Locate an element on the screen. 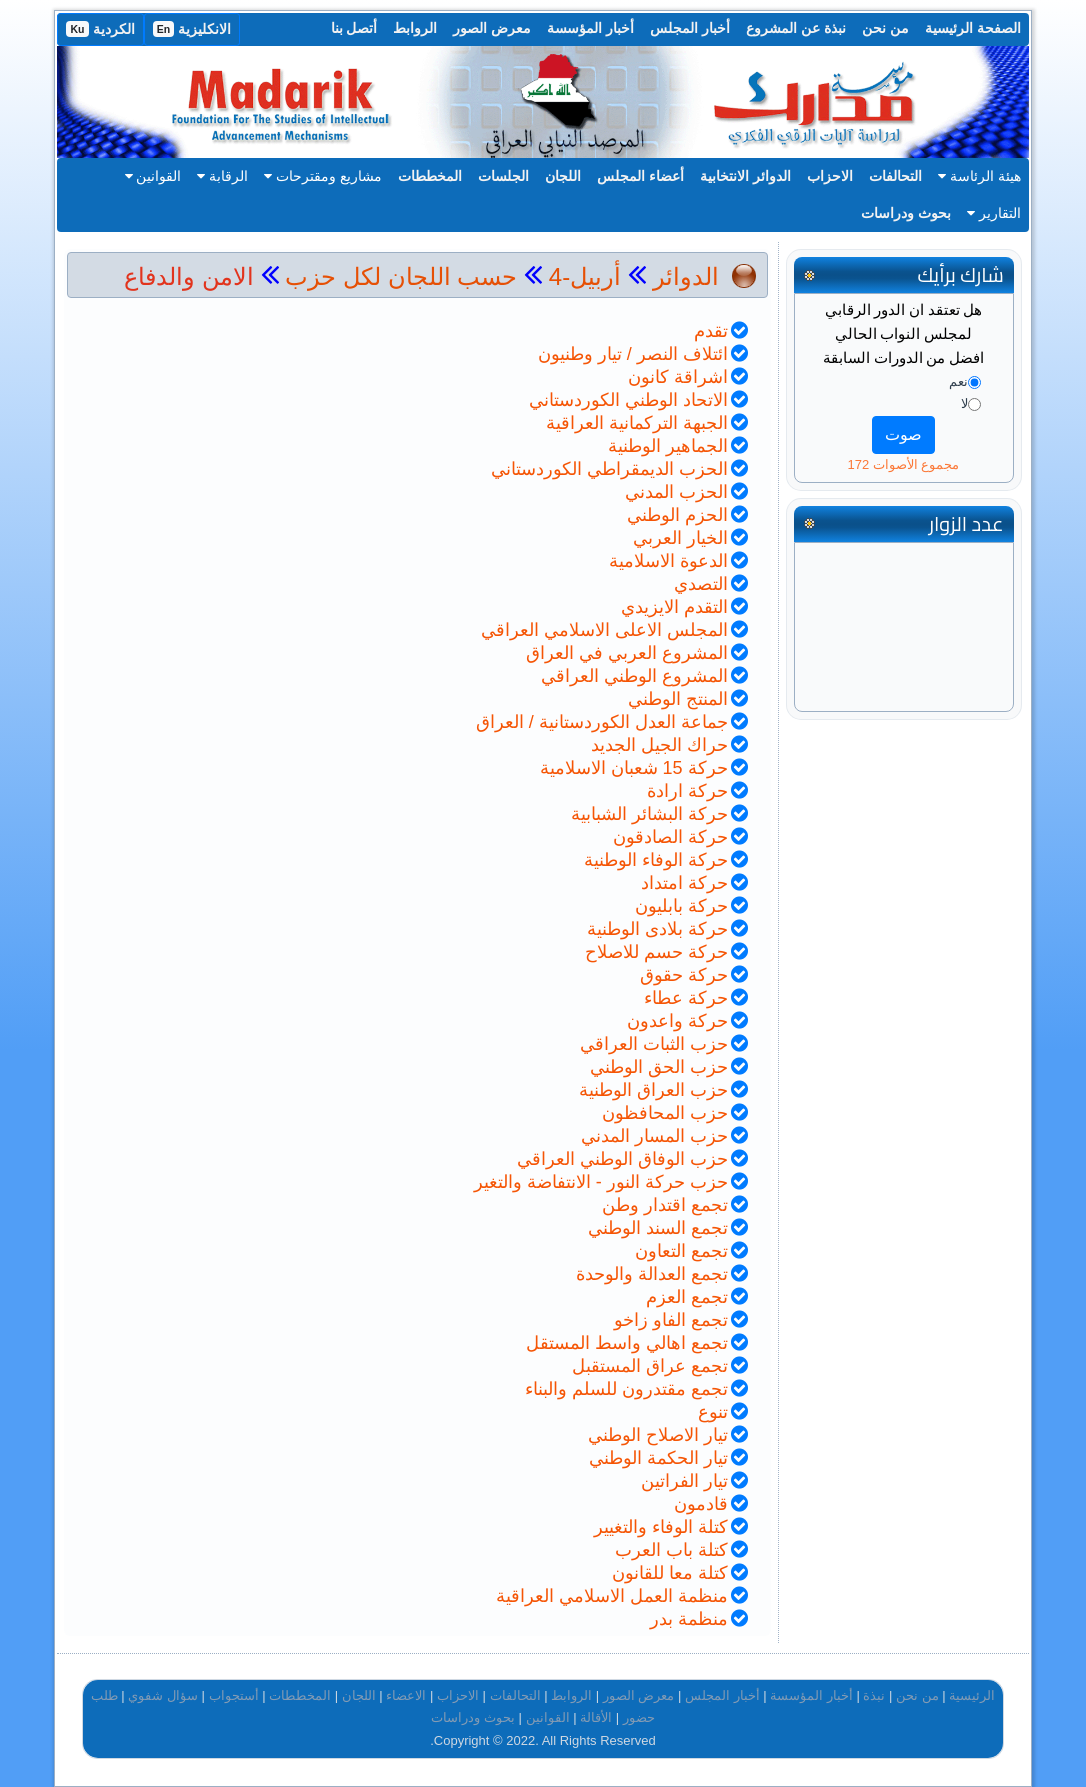 This screenshot has height=1787, width=1086. أتصل بنا is located at coordinates (354, 28).